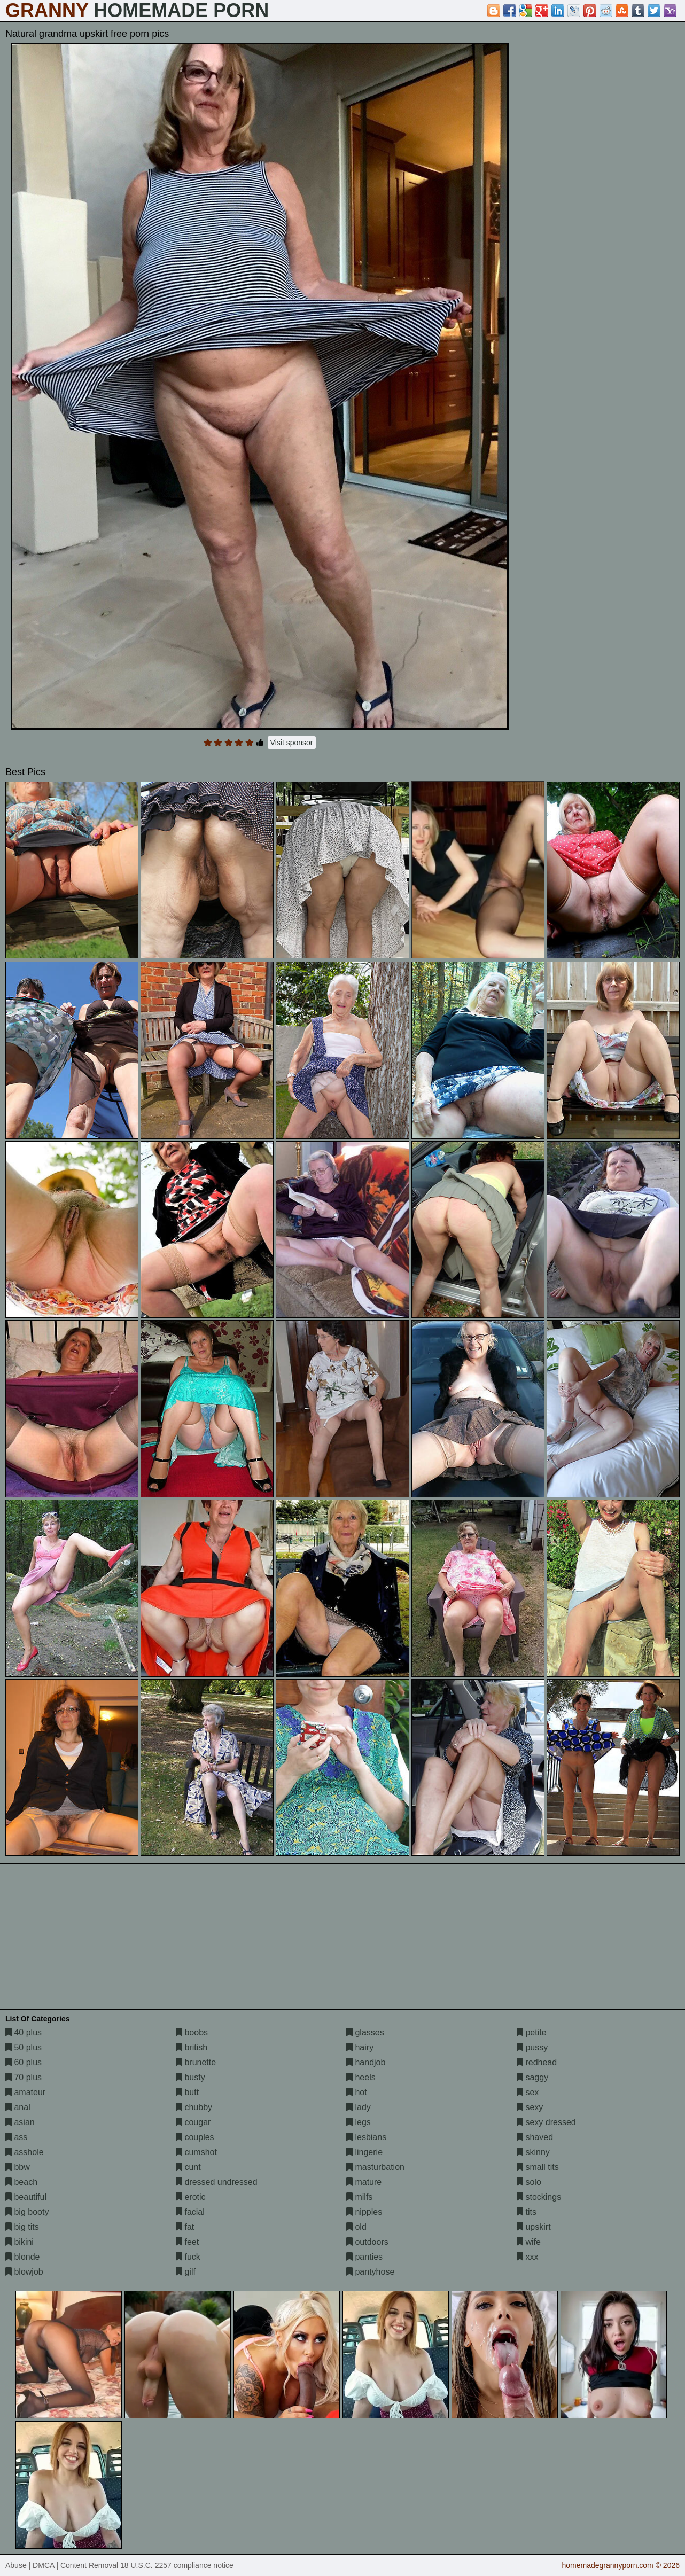 The height and width of the screenshot is (2576, 685). What do you see at coordinates (16, 2137) in the screenshot?
I see `ass` at bounding box center [16, 2137].